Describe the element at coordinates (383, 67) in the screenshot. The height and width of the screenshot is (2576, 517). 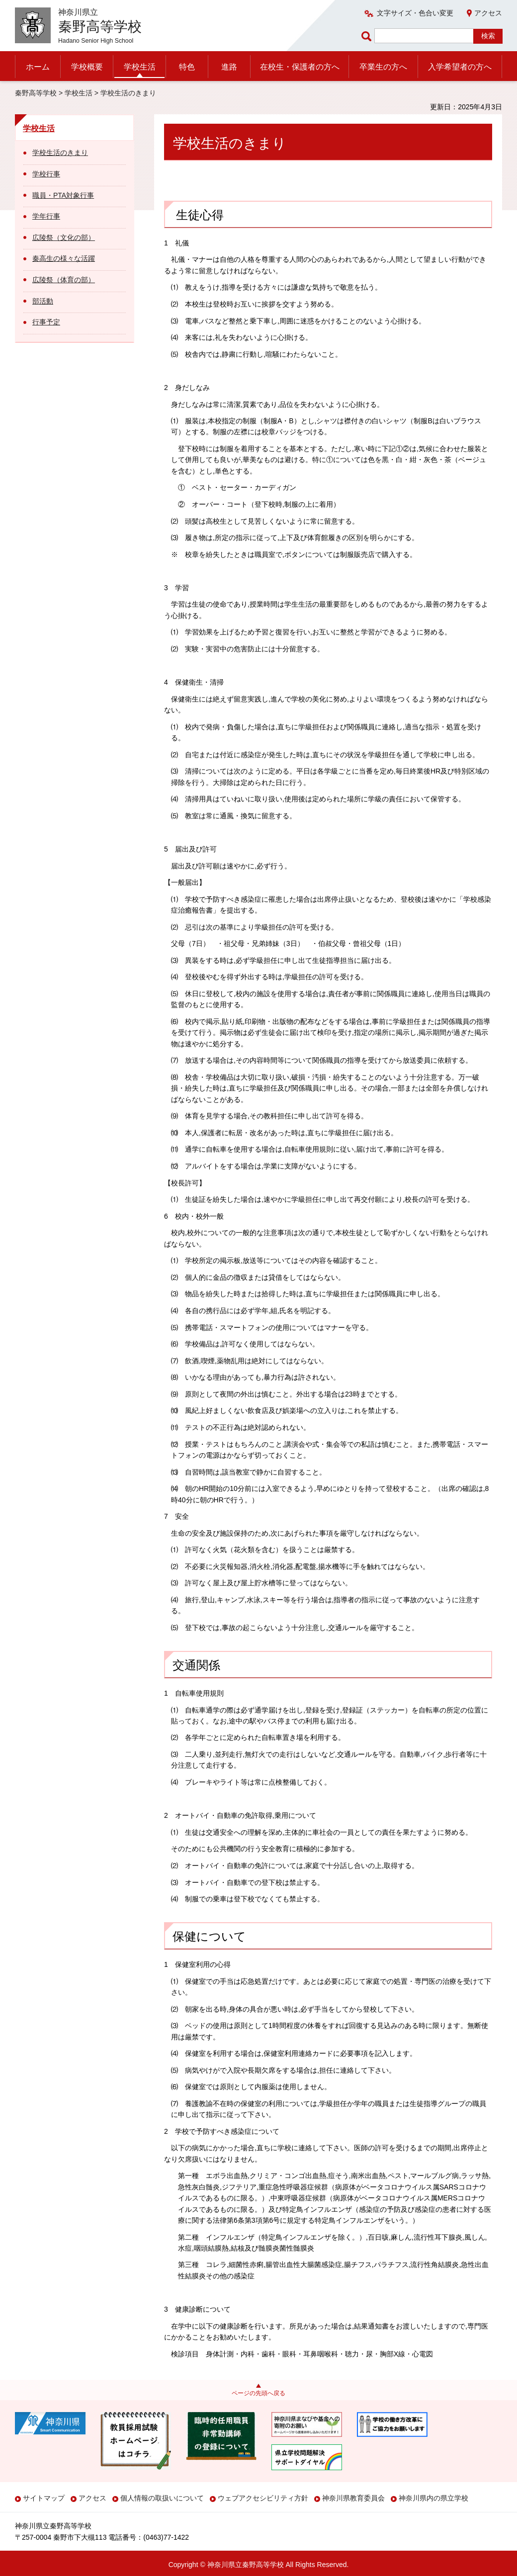
I see `卒業生の方へ` at that location.